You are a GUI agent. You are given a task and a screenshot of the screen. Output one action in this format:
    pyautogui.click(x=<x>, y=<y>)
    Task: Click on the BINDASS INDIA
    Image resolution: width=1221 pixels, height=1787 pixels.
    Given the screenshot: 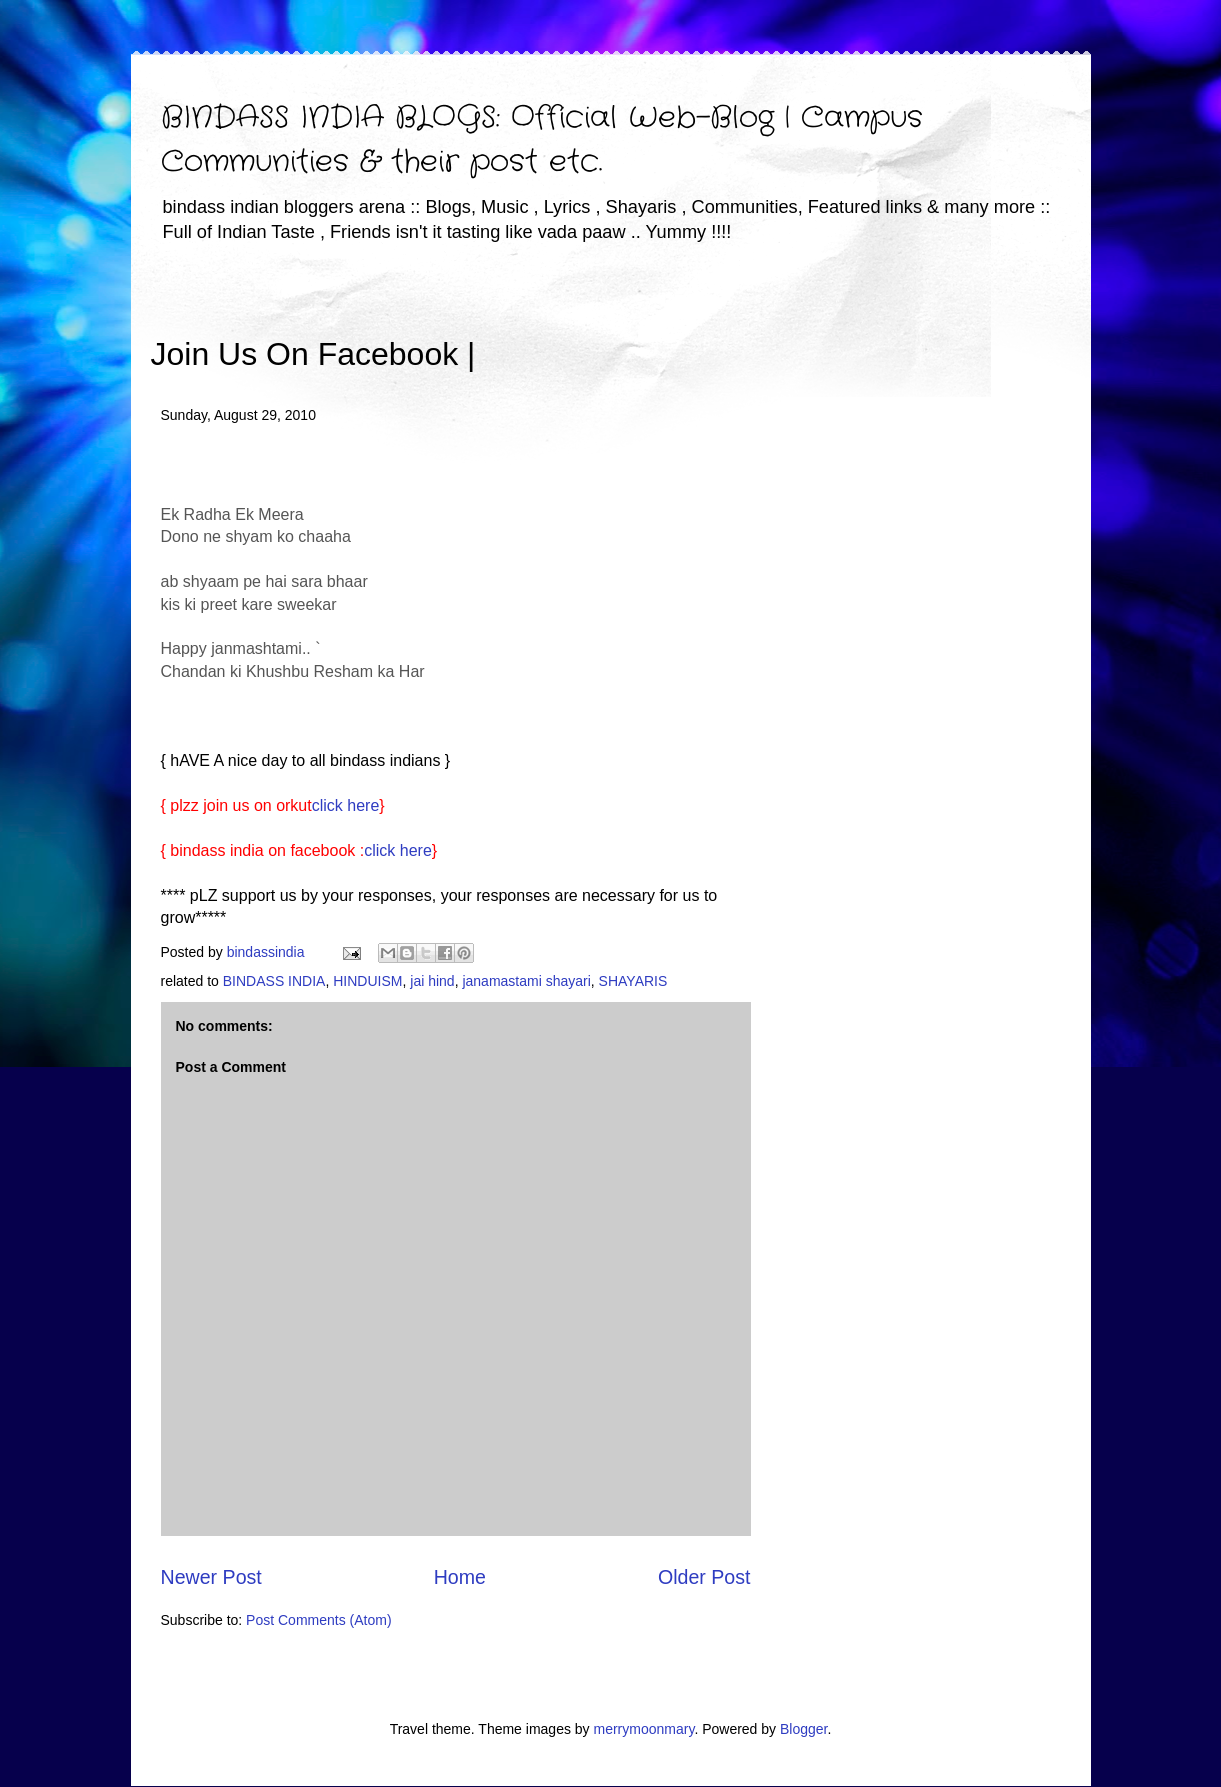 What is the action you would take?
    pyautogui.click(x=274, y=981)
    